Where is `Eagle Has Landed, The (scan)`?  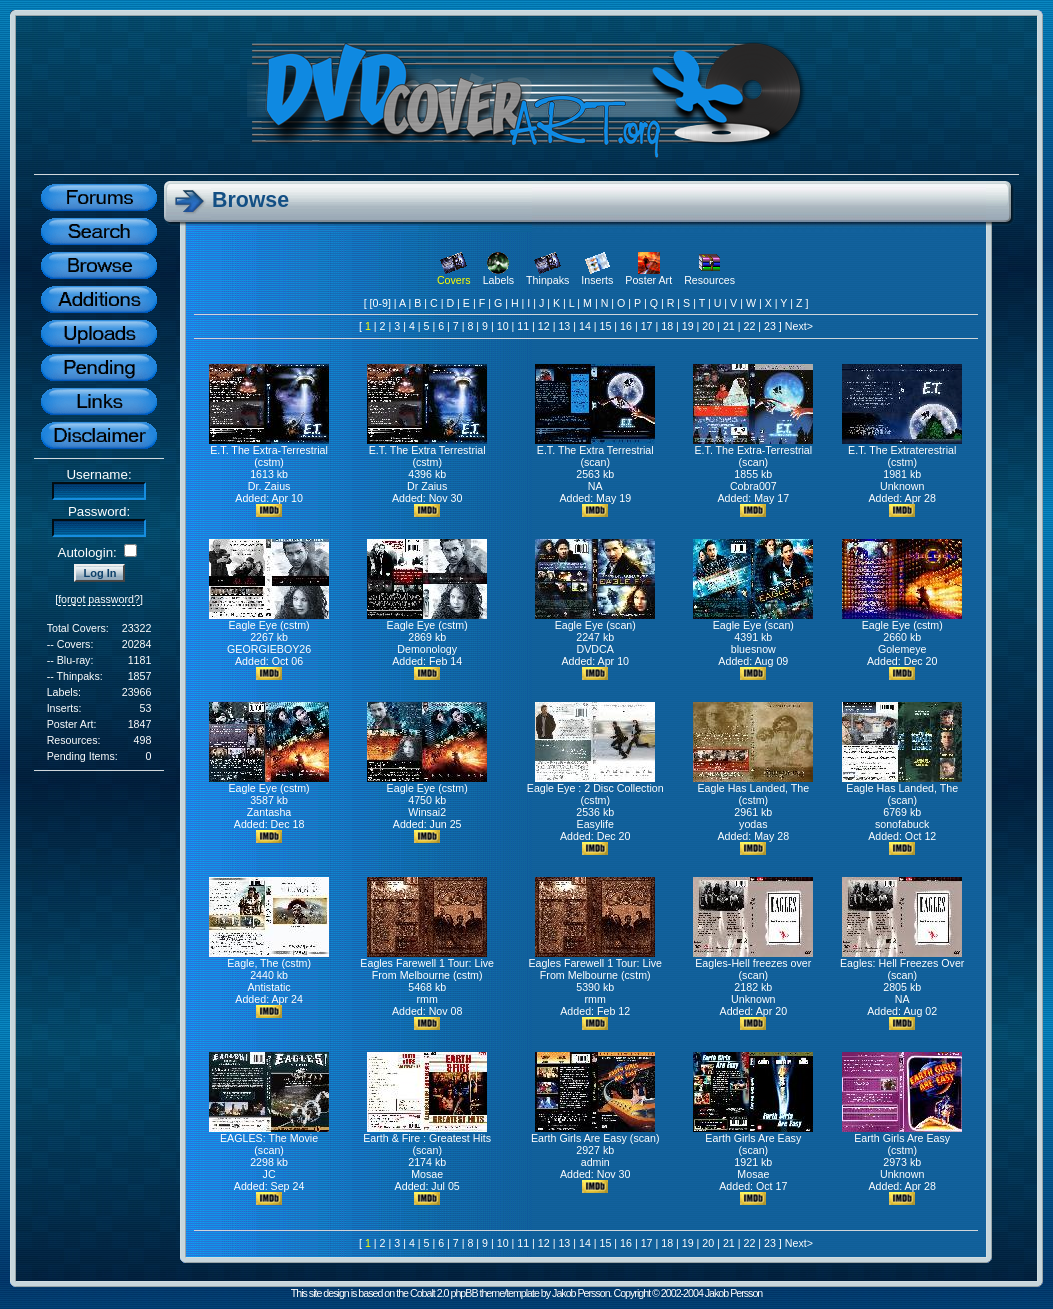 Eagle Has Landed, The (scan) is located at coordinates (902, 789).